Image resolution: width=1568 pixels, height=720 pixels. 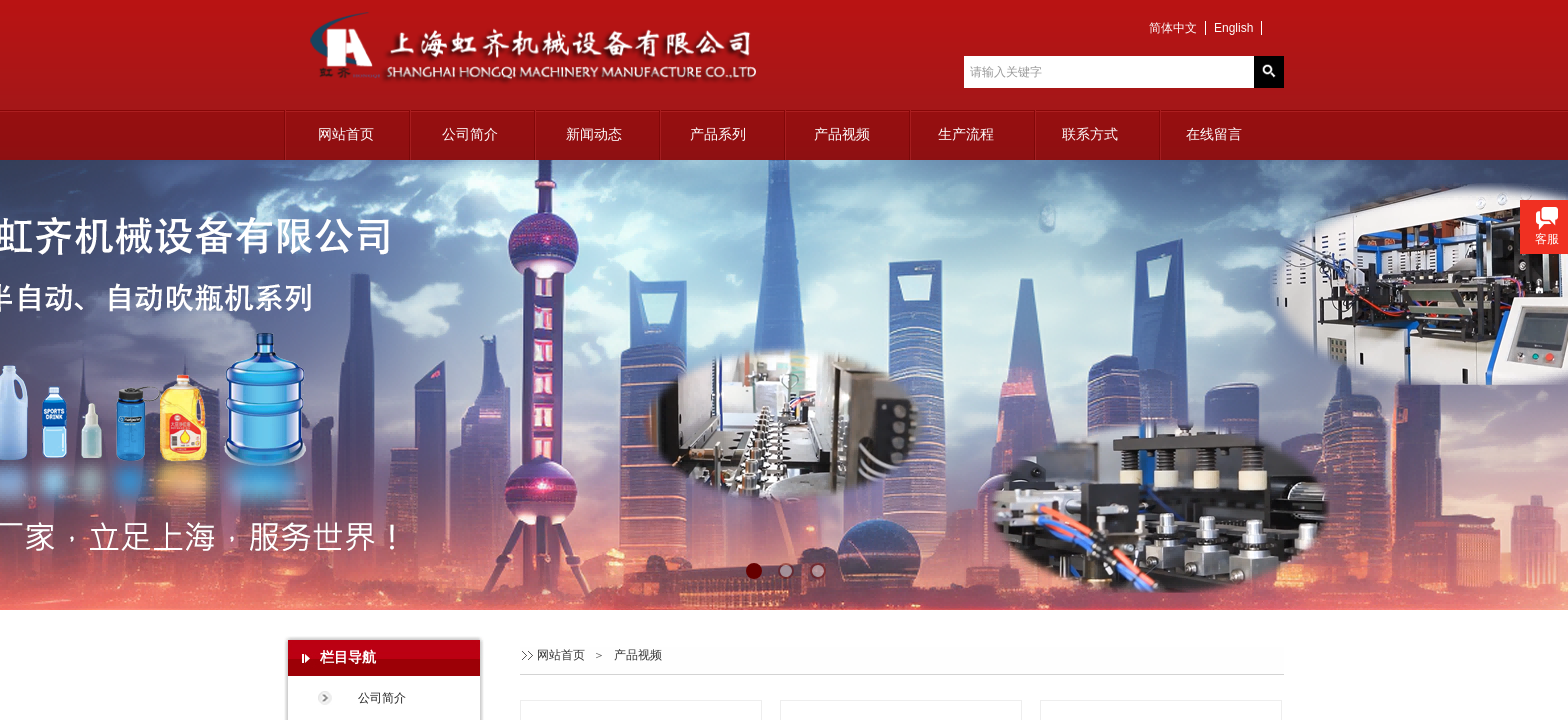 What do you see at coordinates (1233, 28) in the screenshot?
I see `English` at bounding box center [1233, 28].